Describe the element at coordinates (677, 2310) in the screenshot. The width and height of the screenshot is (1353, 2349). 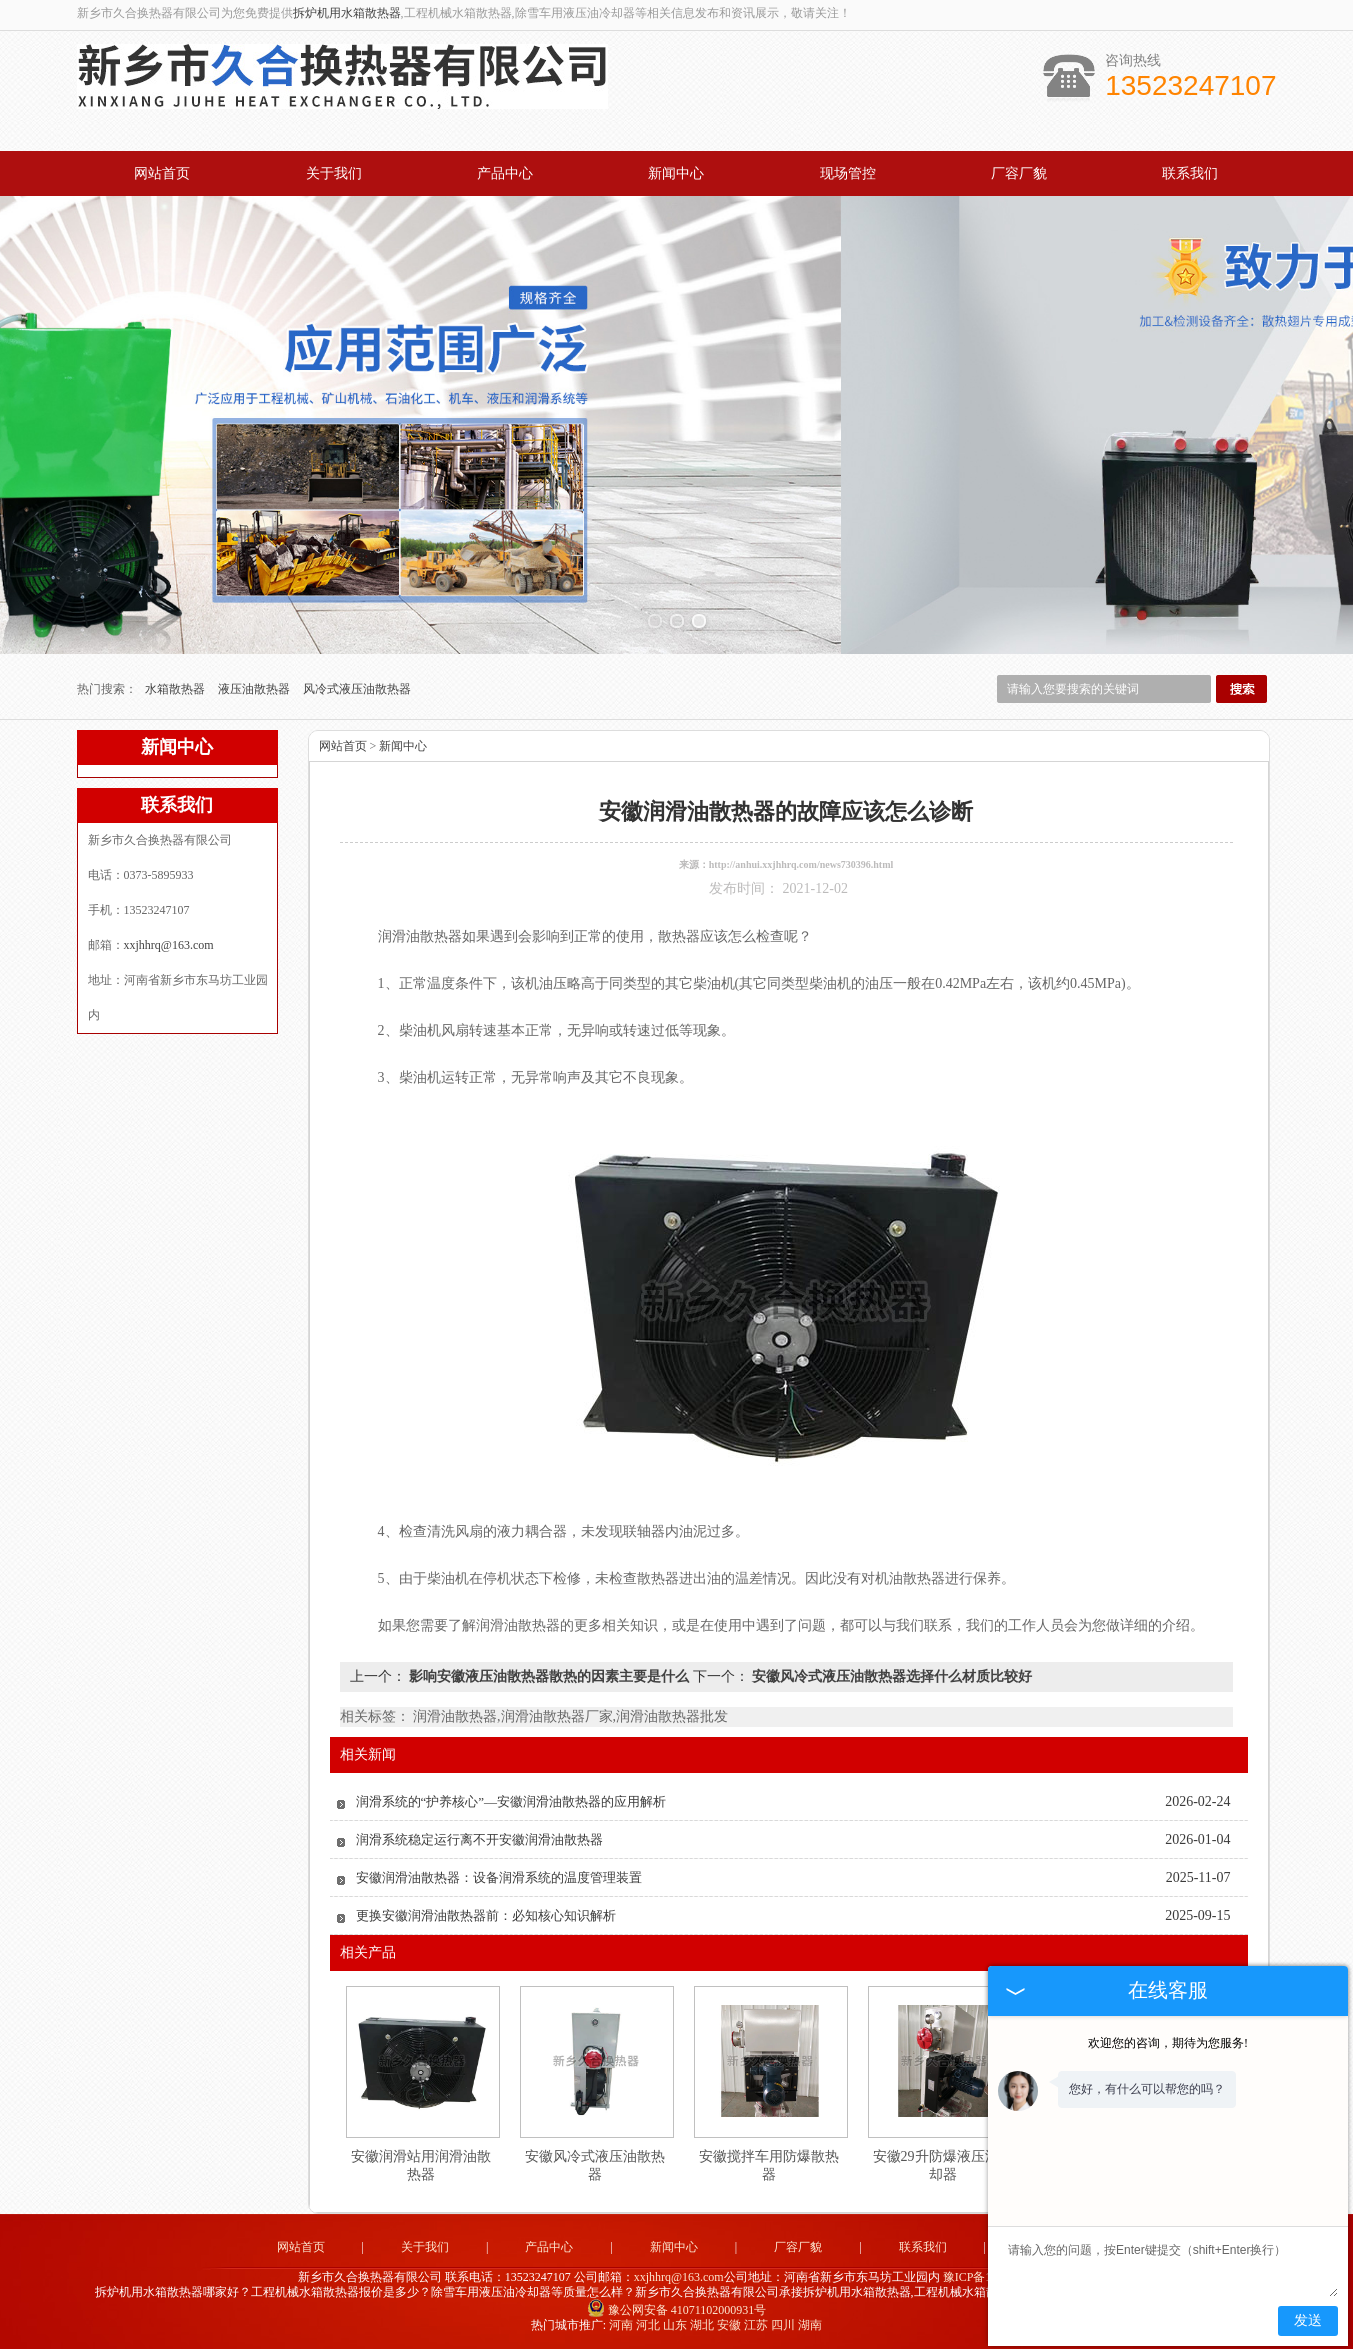
I see `豫公网安备 41071102000931号` at that location.